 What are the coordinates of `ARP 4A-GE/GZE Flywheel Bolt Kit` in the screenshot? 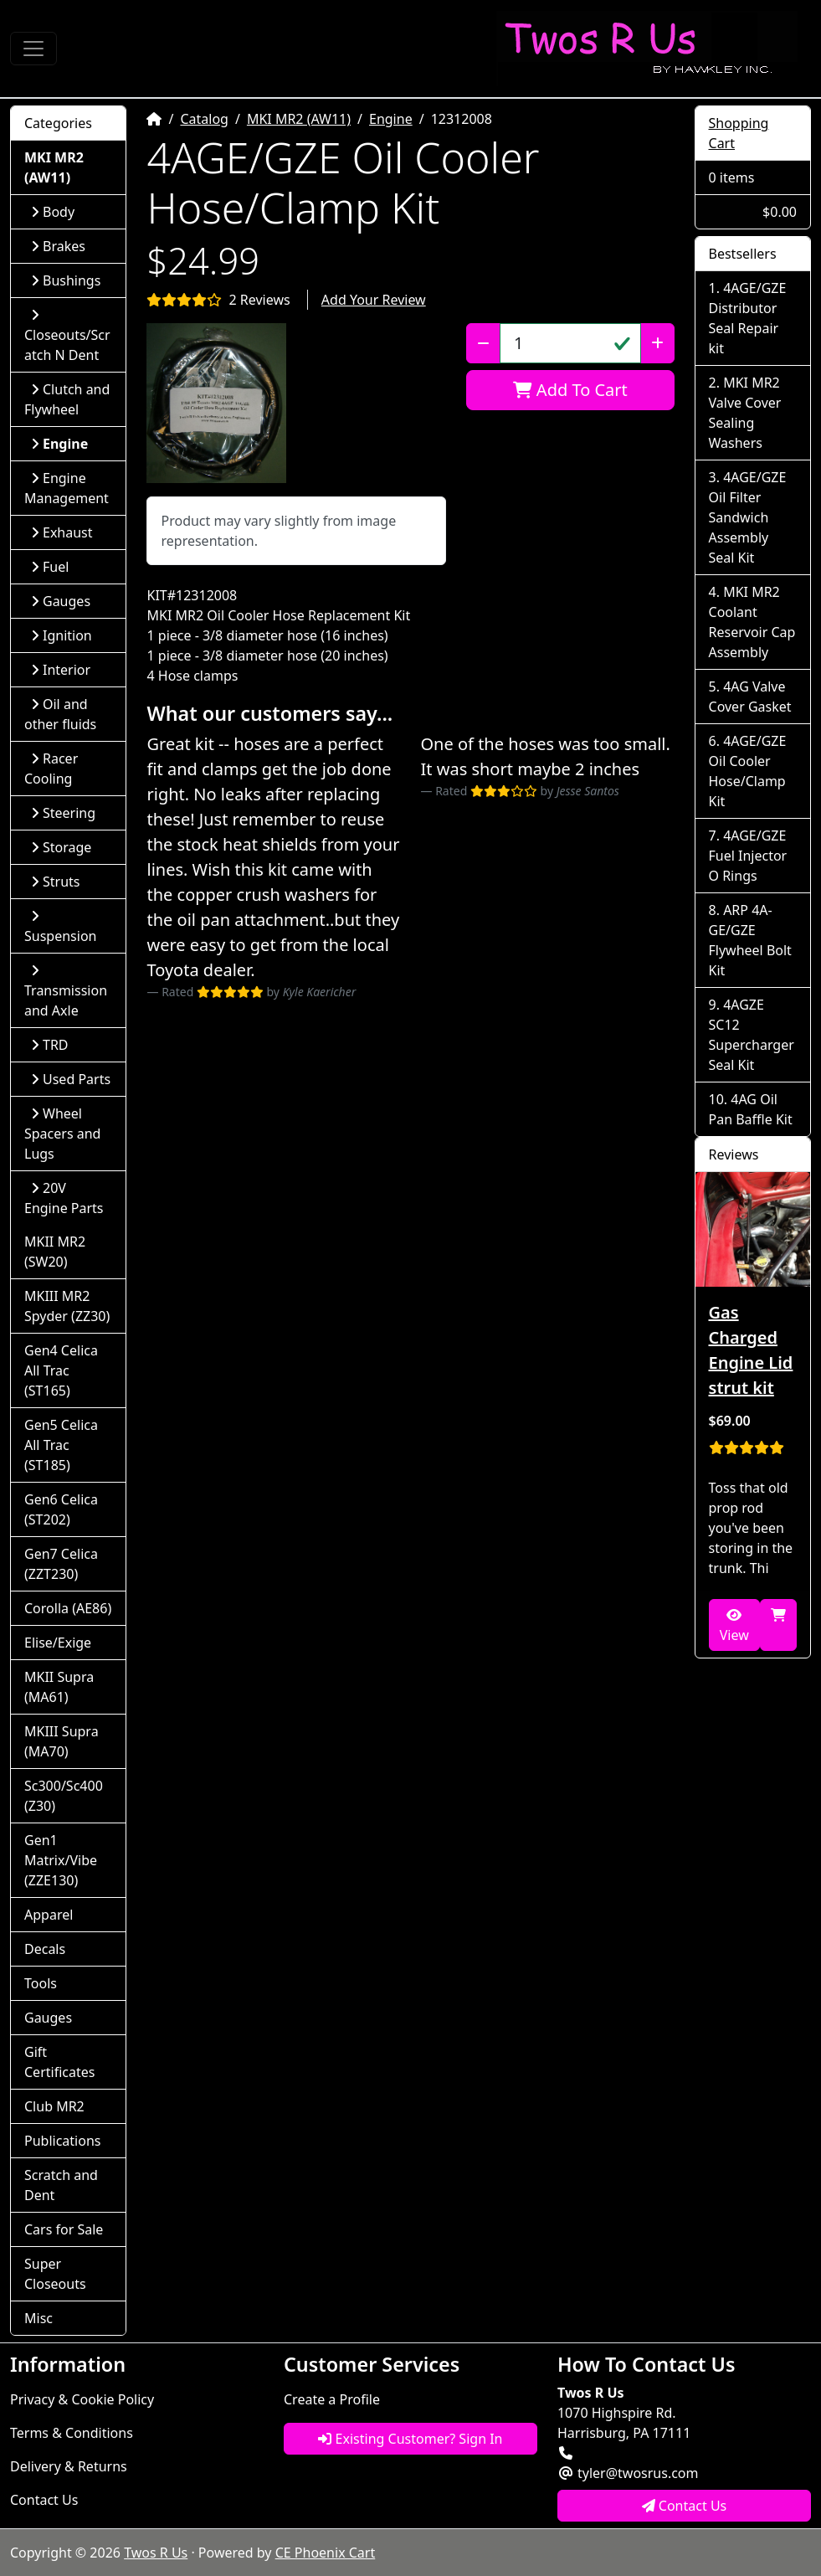 It's located at (750, 940).